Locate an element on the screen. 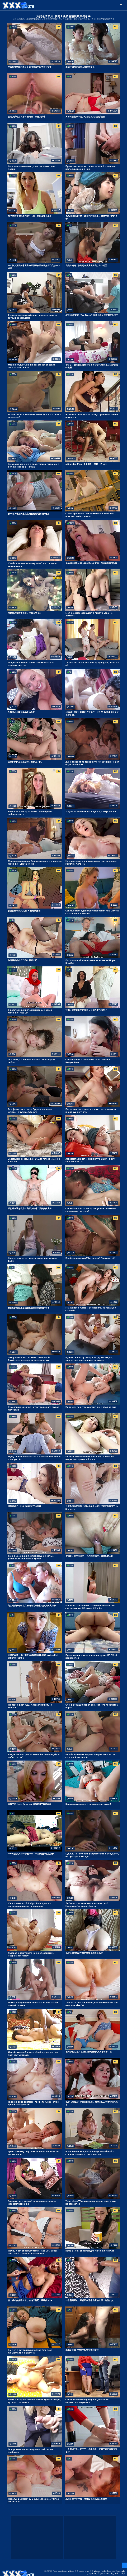 This screenshot has width=127, height=2576. 屁股上的内裤让年轻的情绪母狗患上癌症 is located at coordinates (84, 1953).